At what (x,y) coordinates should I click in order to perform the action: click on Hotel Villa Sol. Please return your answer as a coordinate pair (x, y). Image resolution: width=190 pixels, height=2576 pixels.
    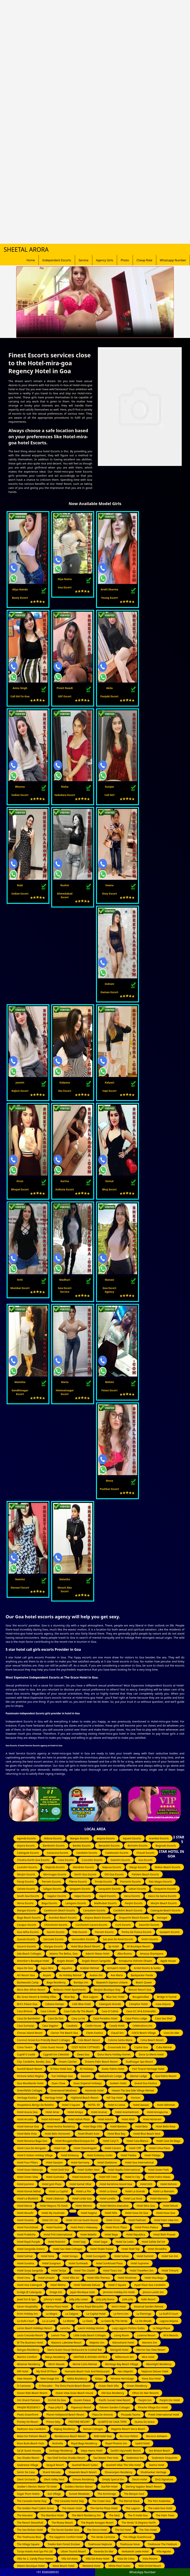
    Looking at the image, I should click on (71, 2113).